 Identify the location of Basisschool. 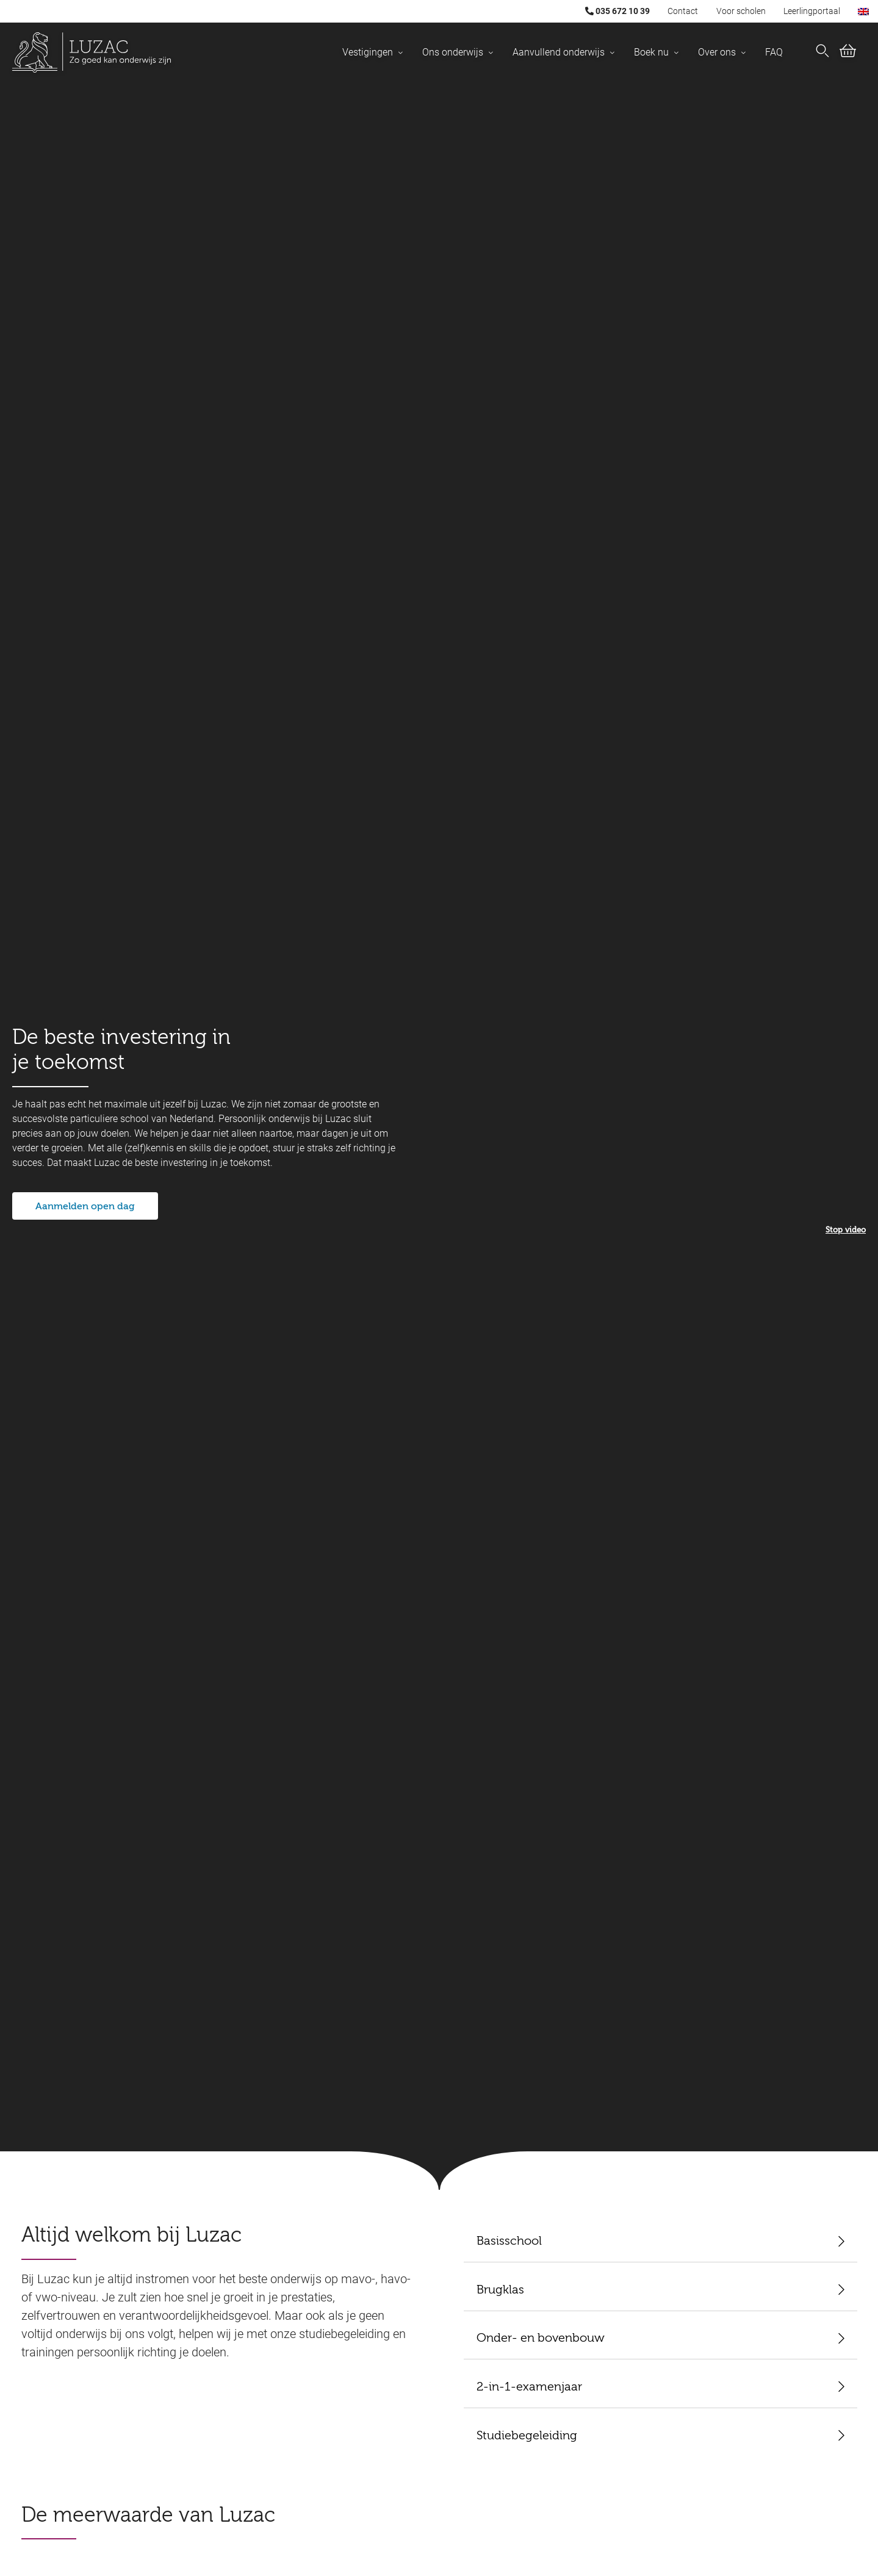
(509, 2242).